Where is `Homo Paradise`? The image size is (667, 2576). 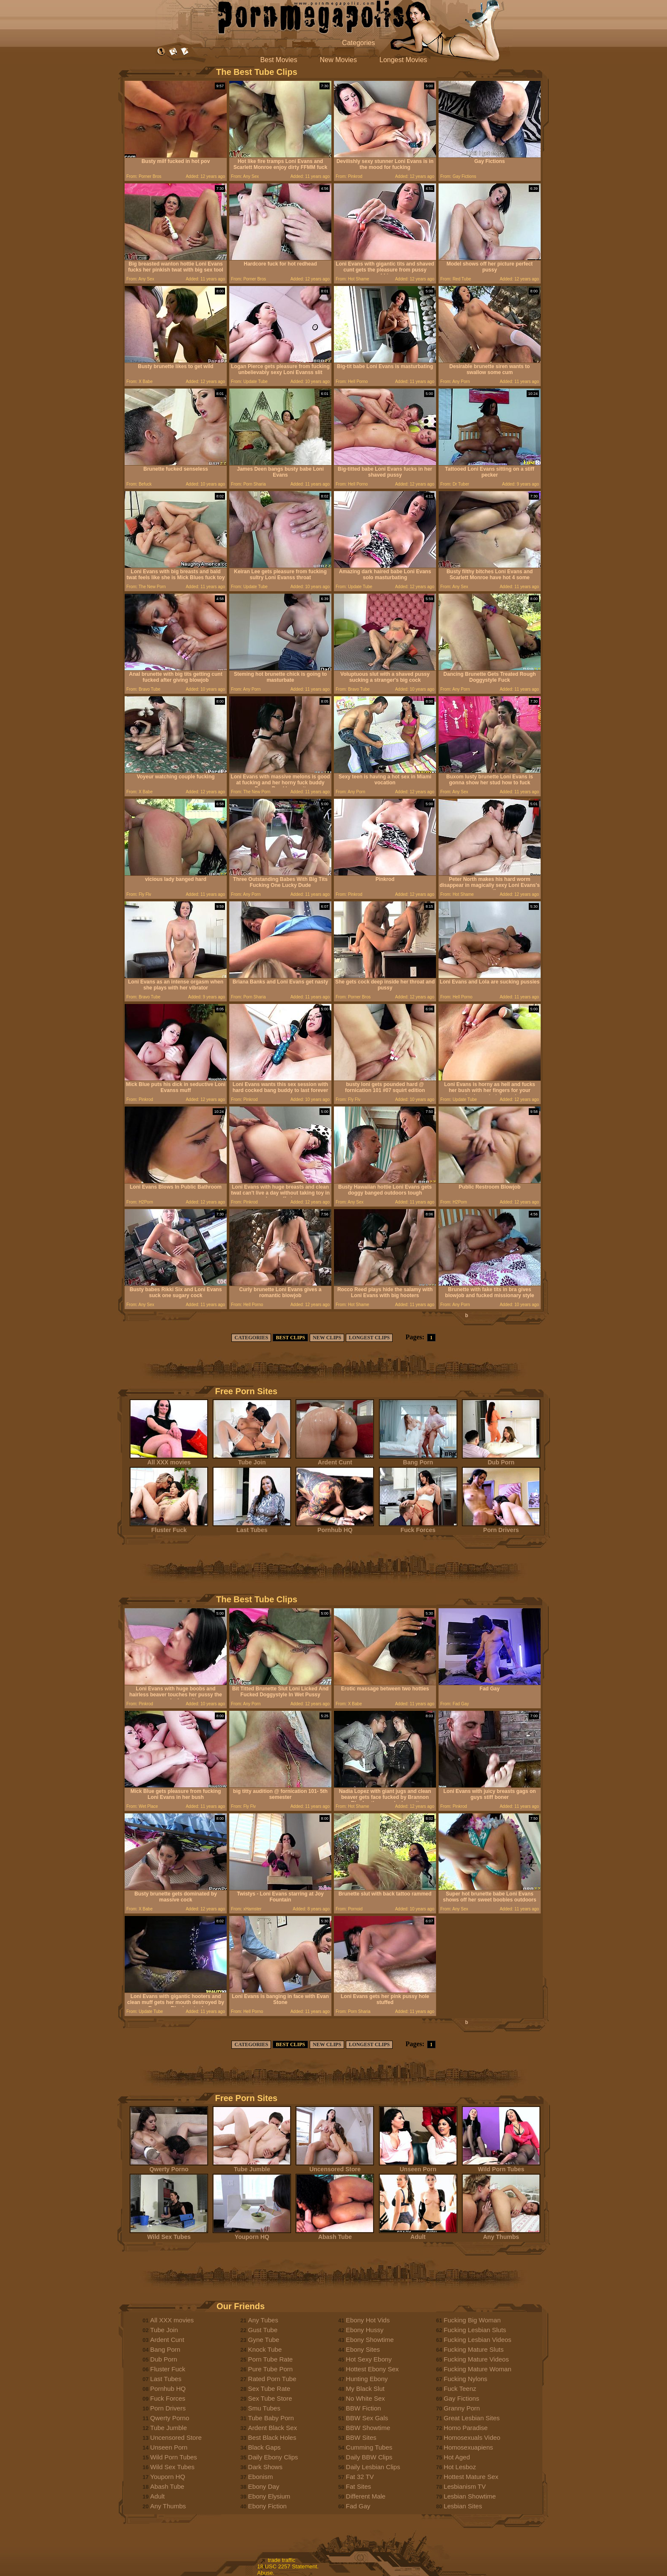 Homo Paradise is located at coordinates (465, 2427).